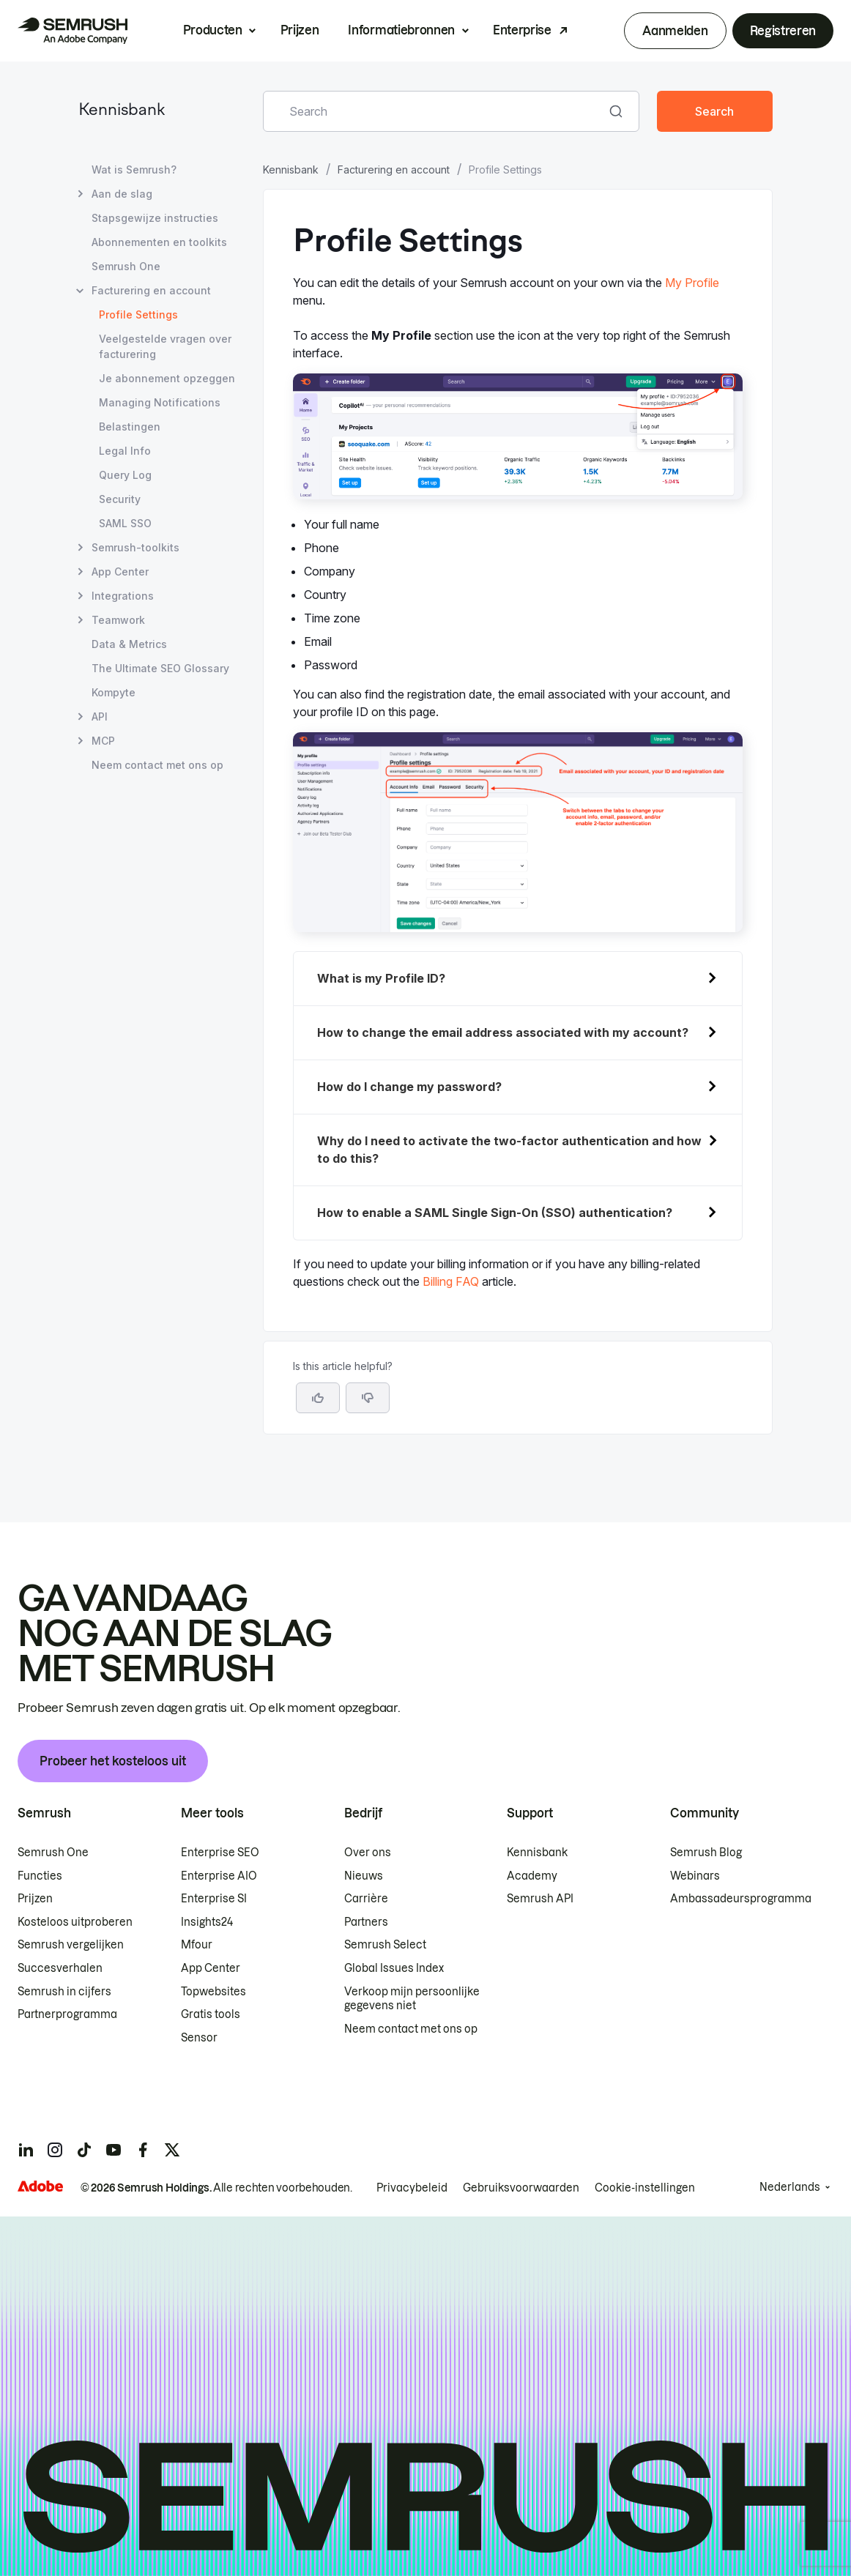 The height and width of the screenshot is (2576, 851). Describe the element at coordinates (435, 111) in the screenshot. I see `[combobox]` at that location.